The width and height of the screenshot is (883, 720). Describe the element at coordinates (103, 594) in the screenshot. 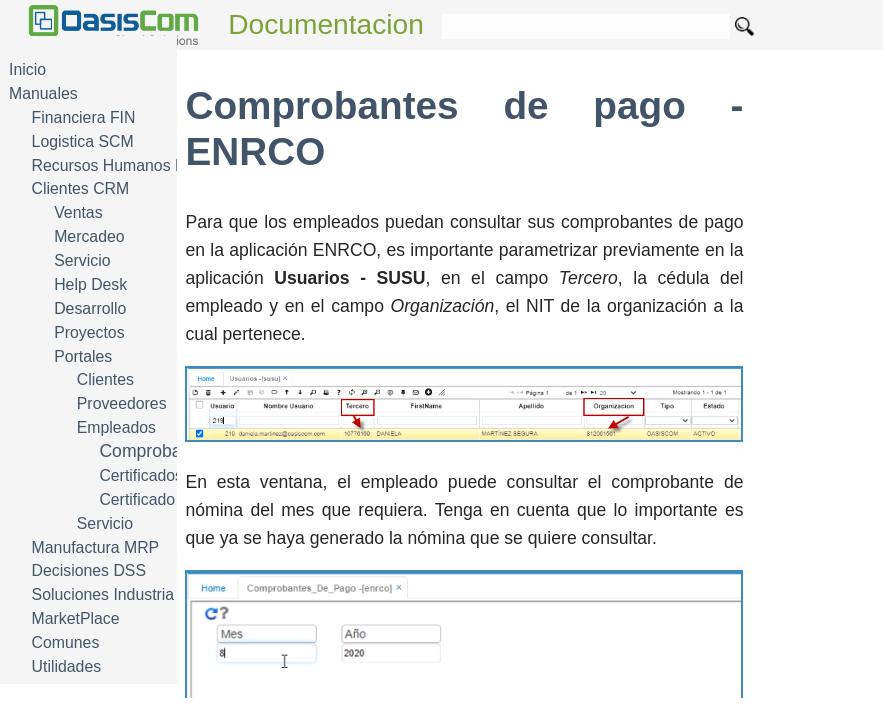

I see `Soluciones Industria` at that location.